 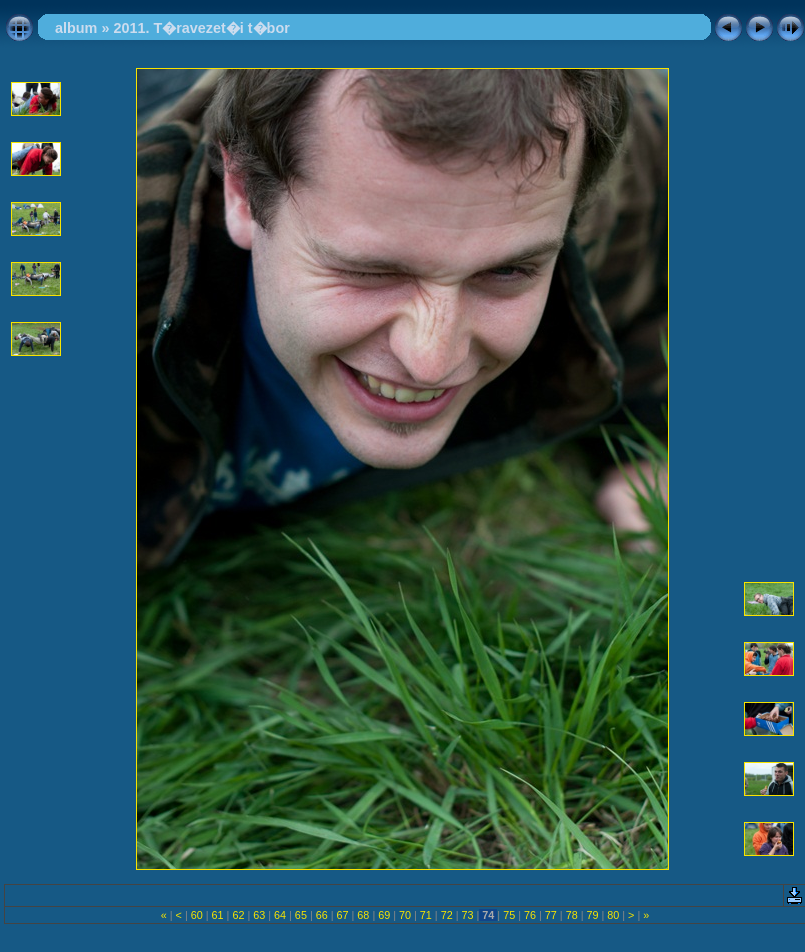 I want to click on 2011. T�ravezet�i t�bor, so click(x=201, y=28).